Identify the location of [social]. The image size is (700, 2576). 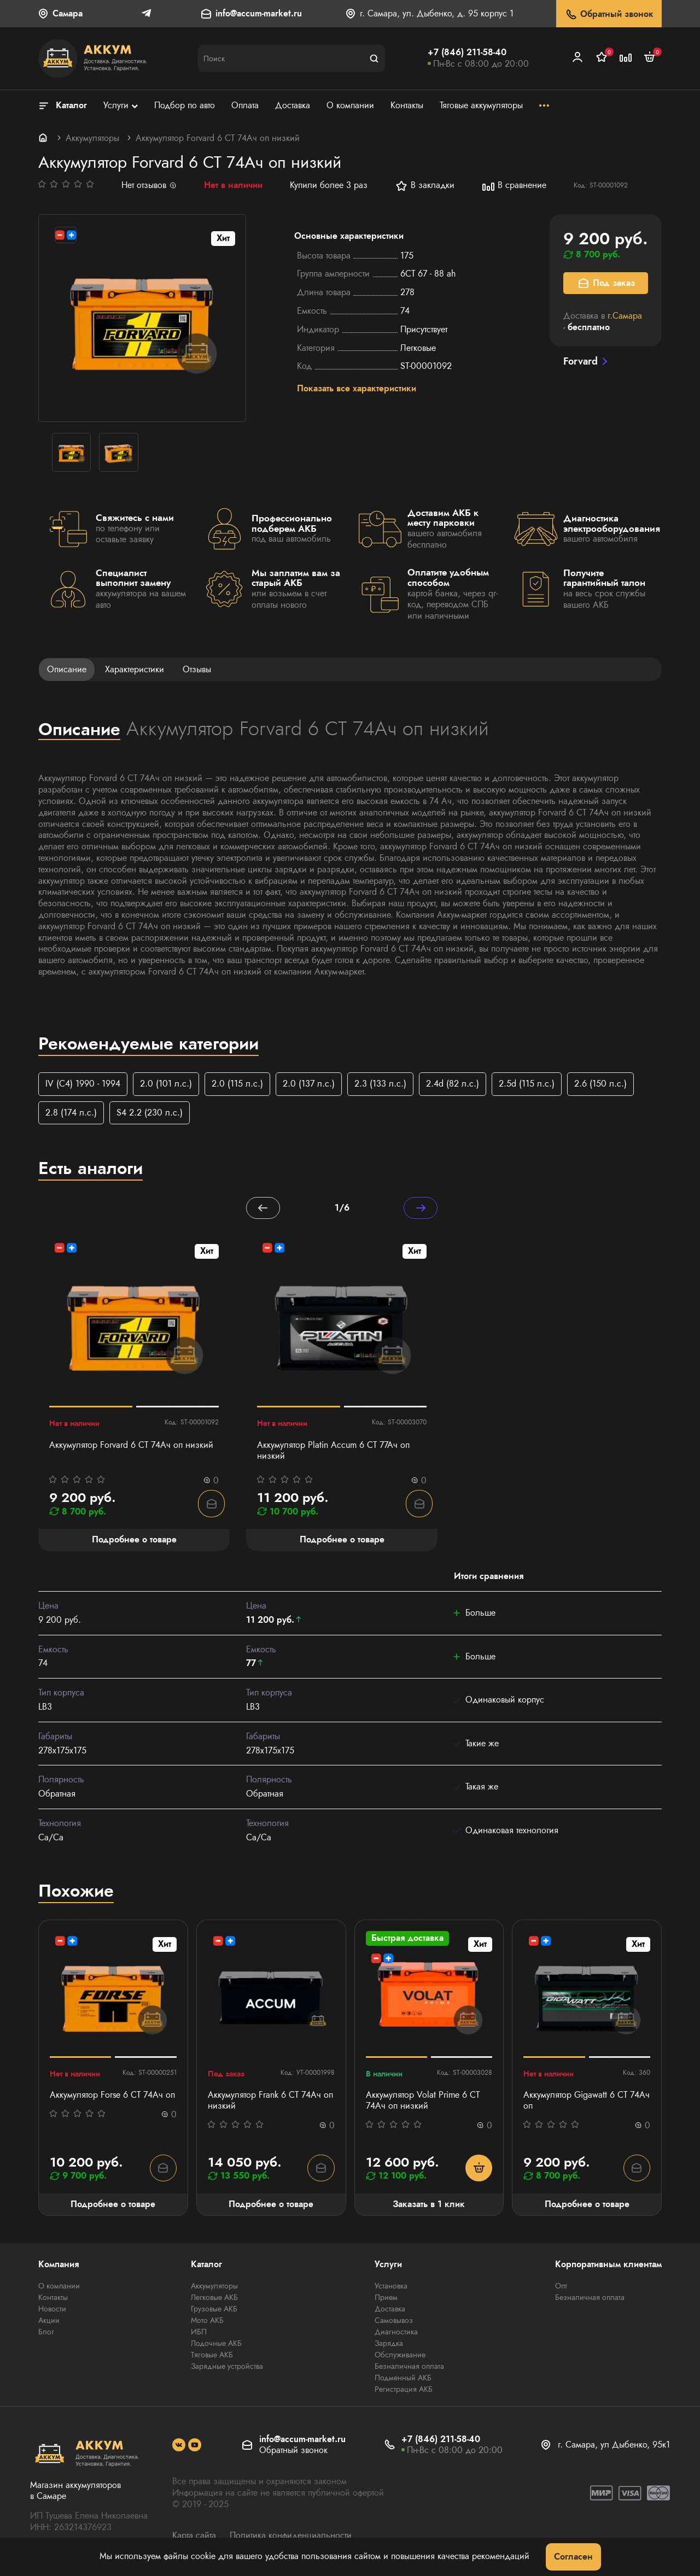
(178, 2446).